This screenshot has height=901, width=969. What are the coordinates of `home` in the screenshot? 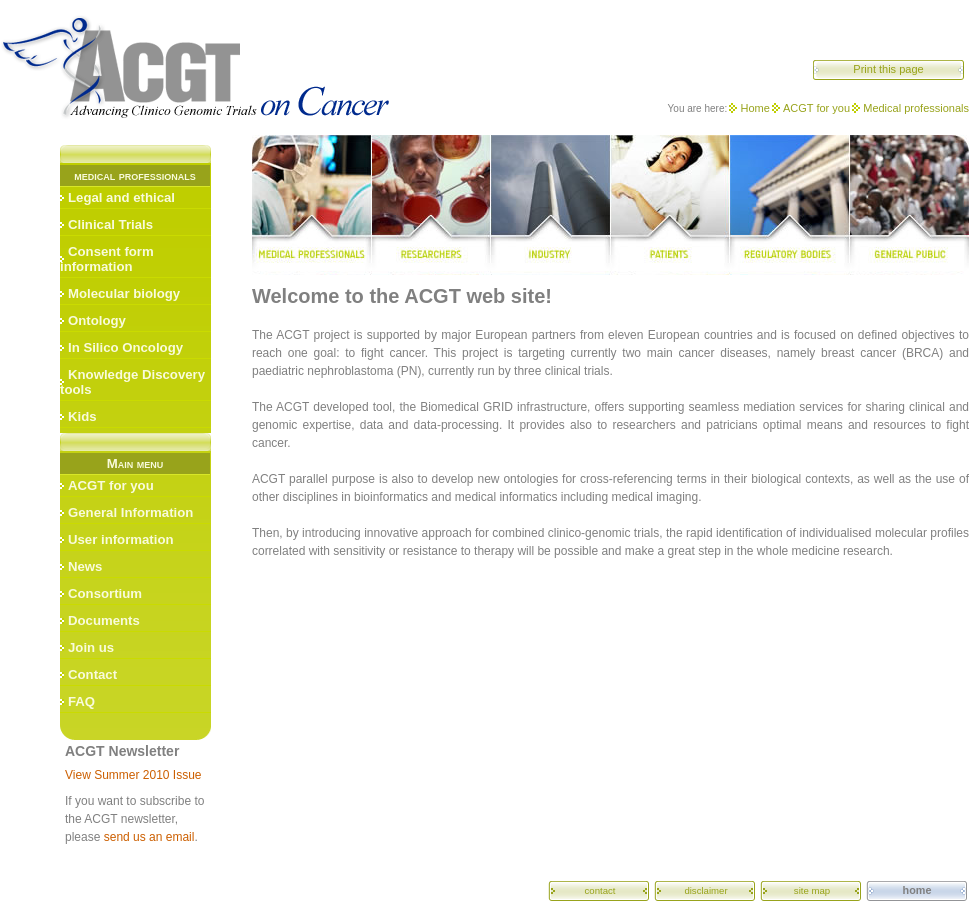 It's located at (917, 890).